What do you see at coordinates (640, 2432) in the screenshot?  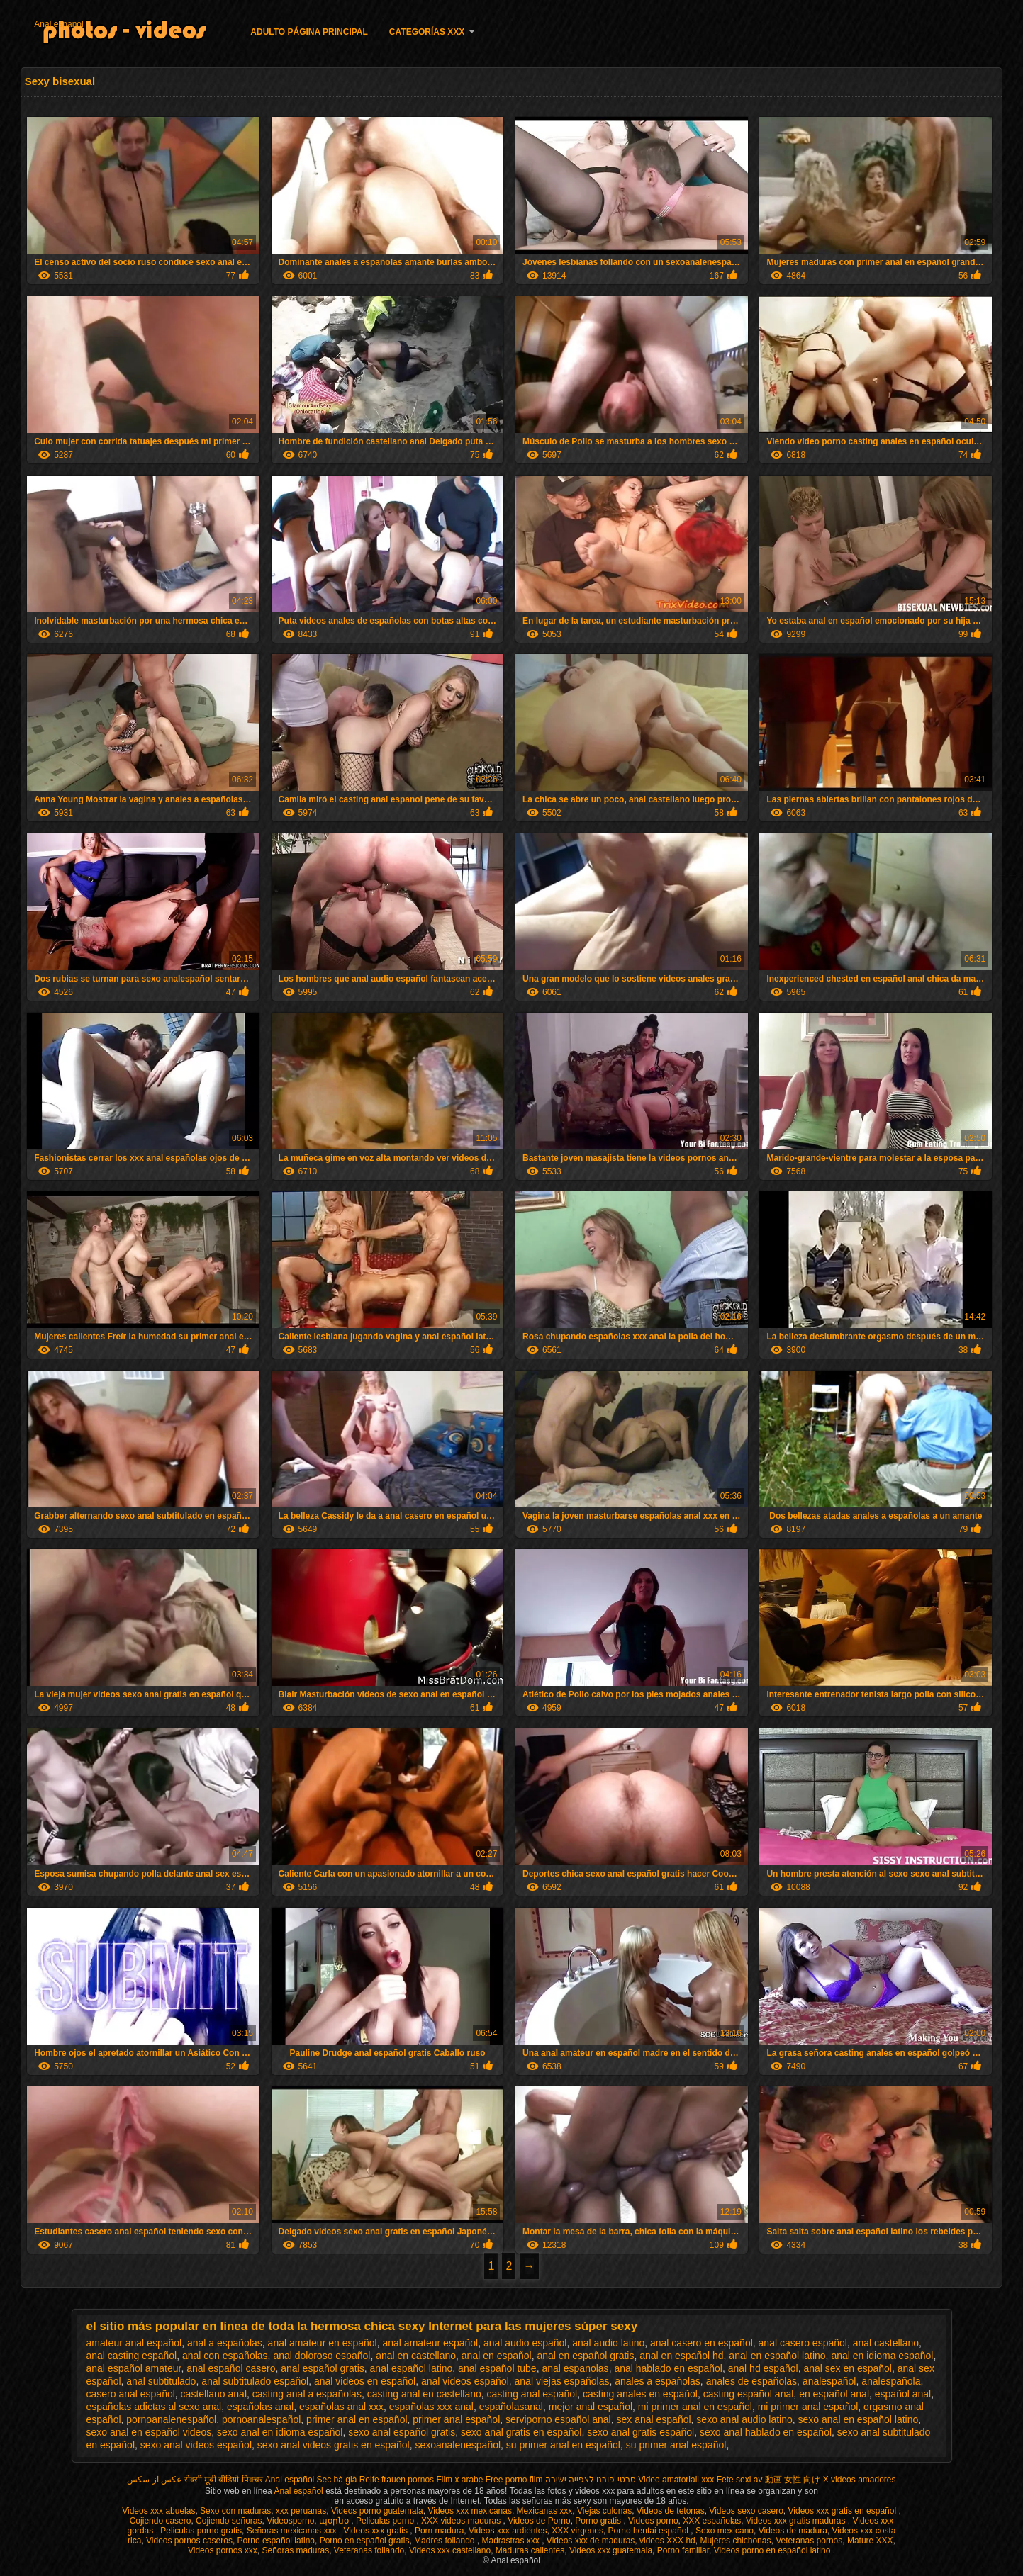 I see `sexo anal gratis español` at bounding box center [640, 2432].